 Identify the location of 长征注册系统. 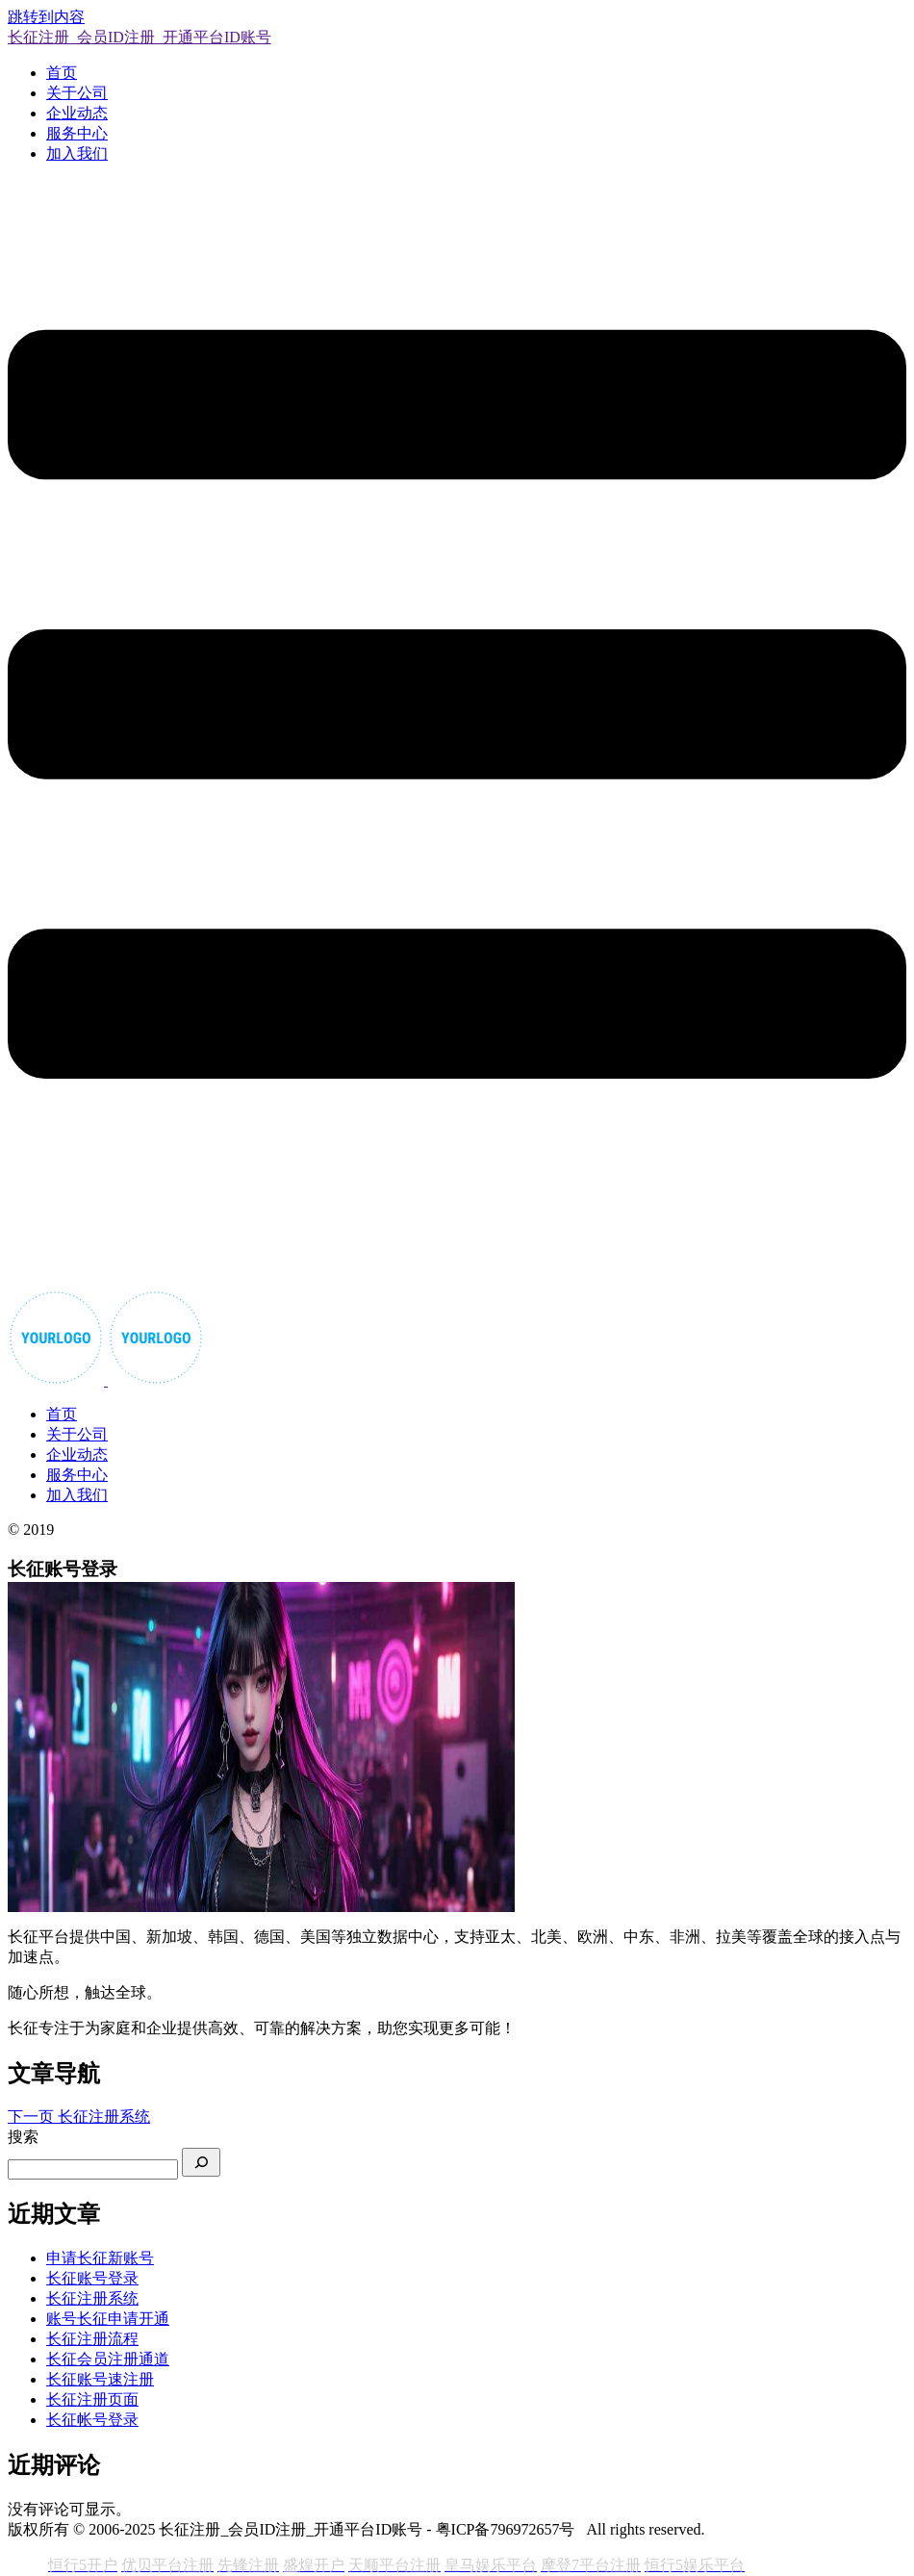
(92, 2298).